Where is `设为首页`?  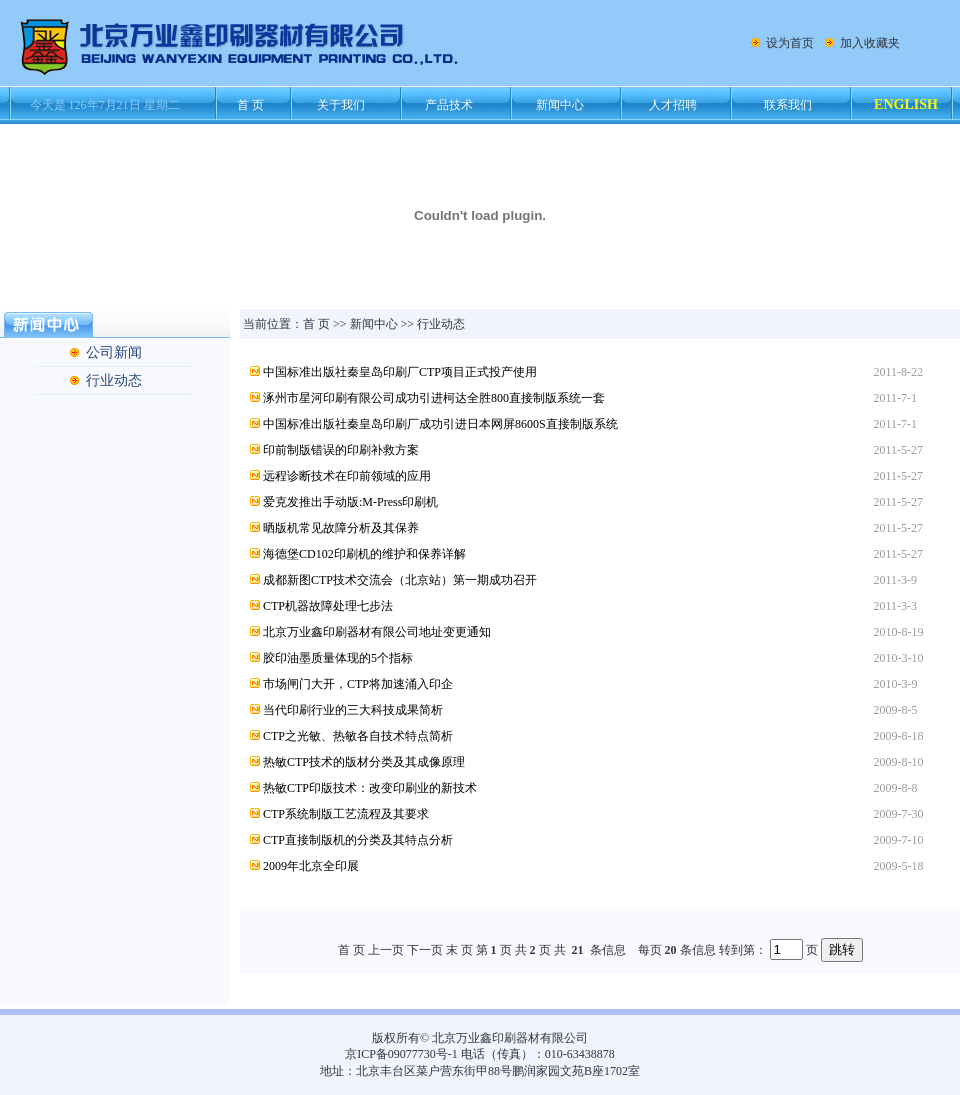 设为首页 is located at coordinates (790, 43).